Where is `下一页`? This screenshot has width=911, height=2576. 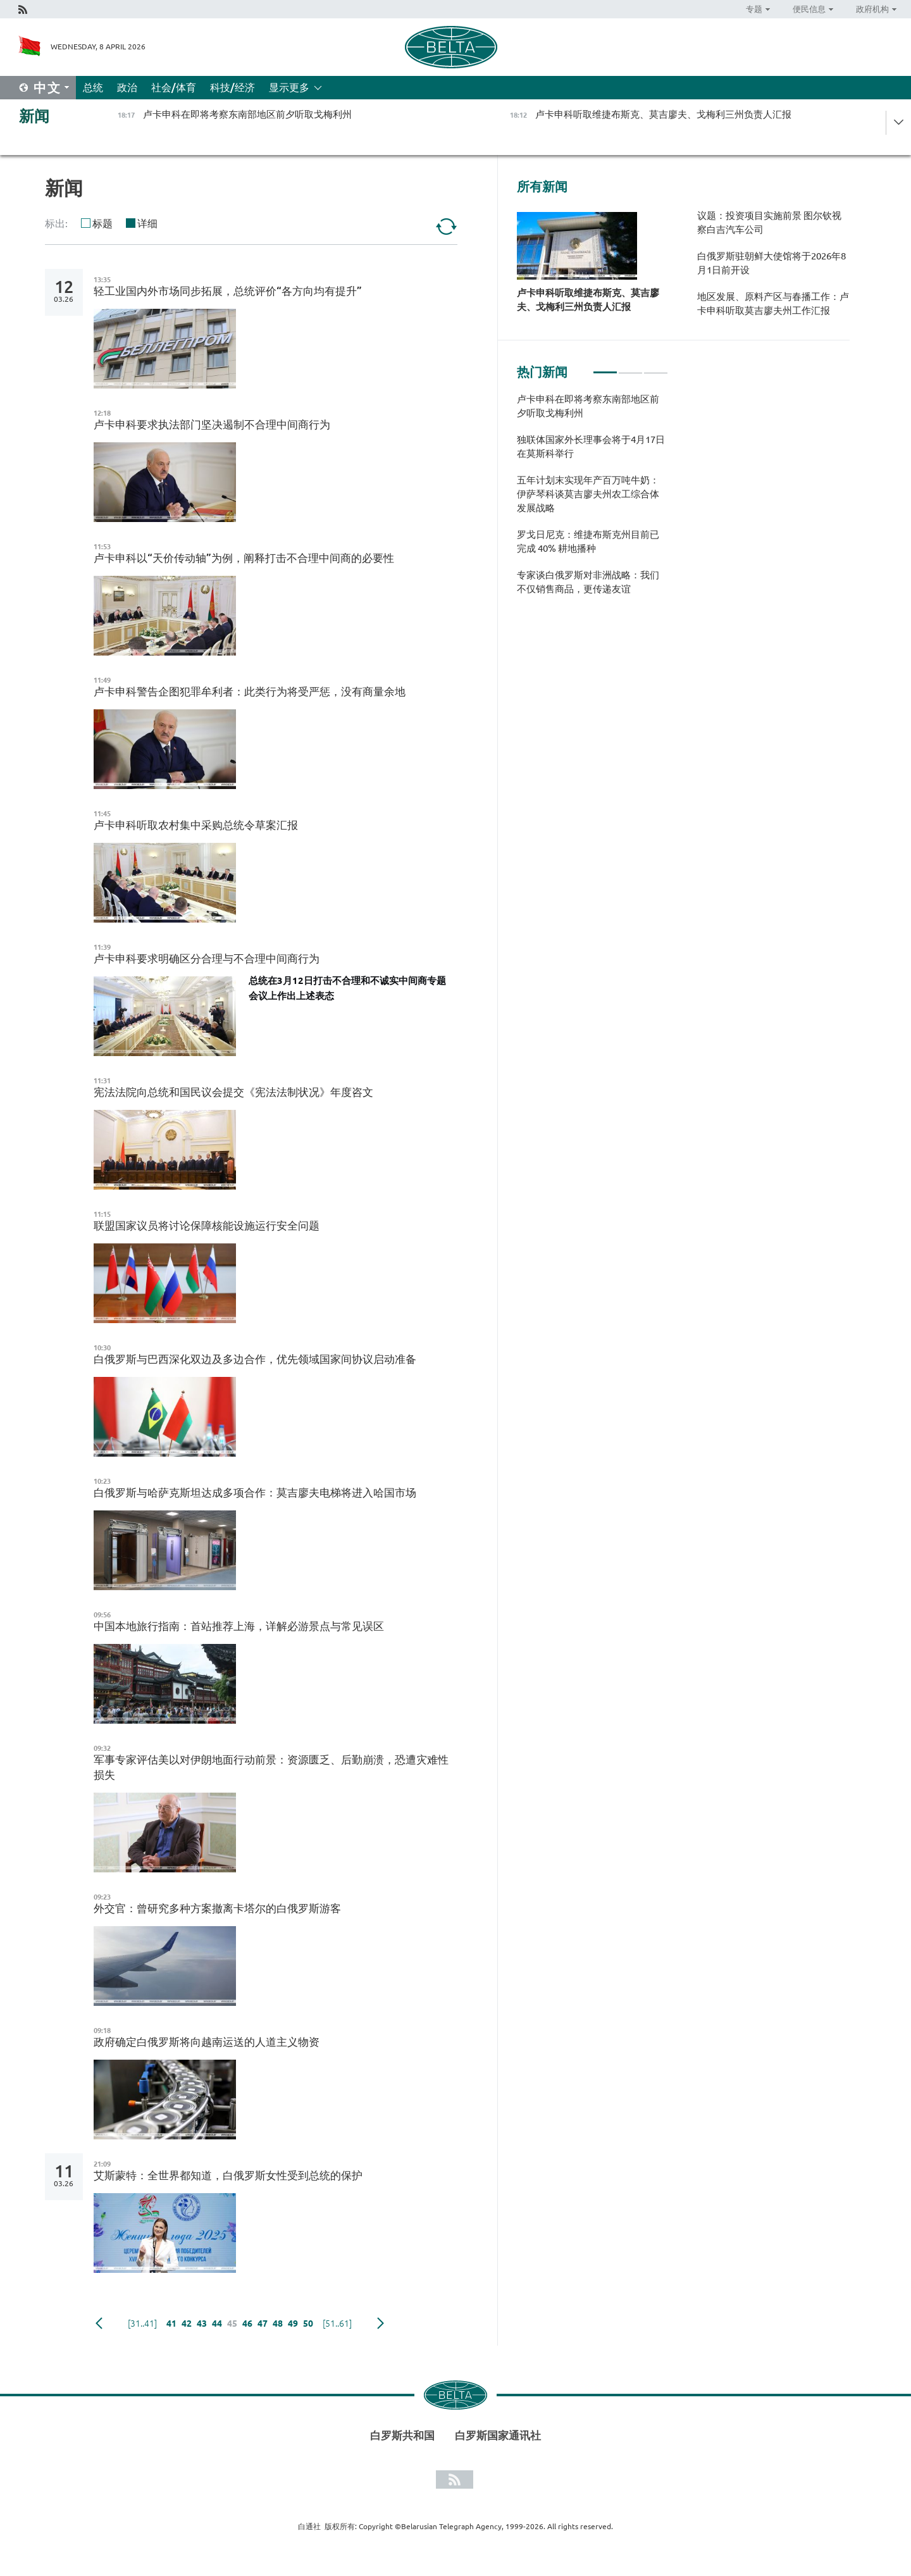
下一页 is located at coordinates (380, 2323).